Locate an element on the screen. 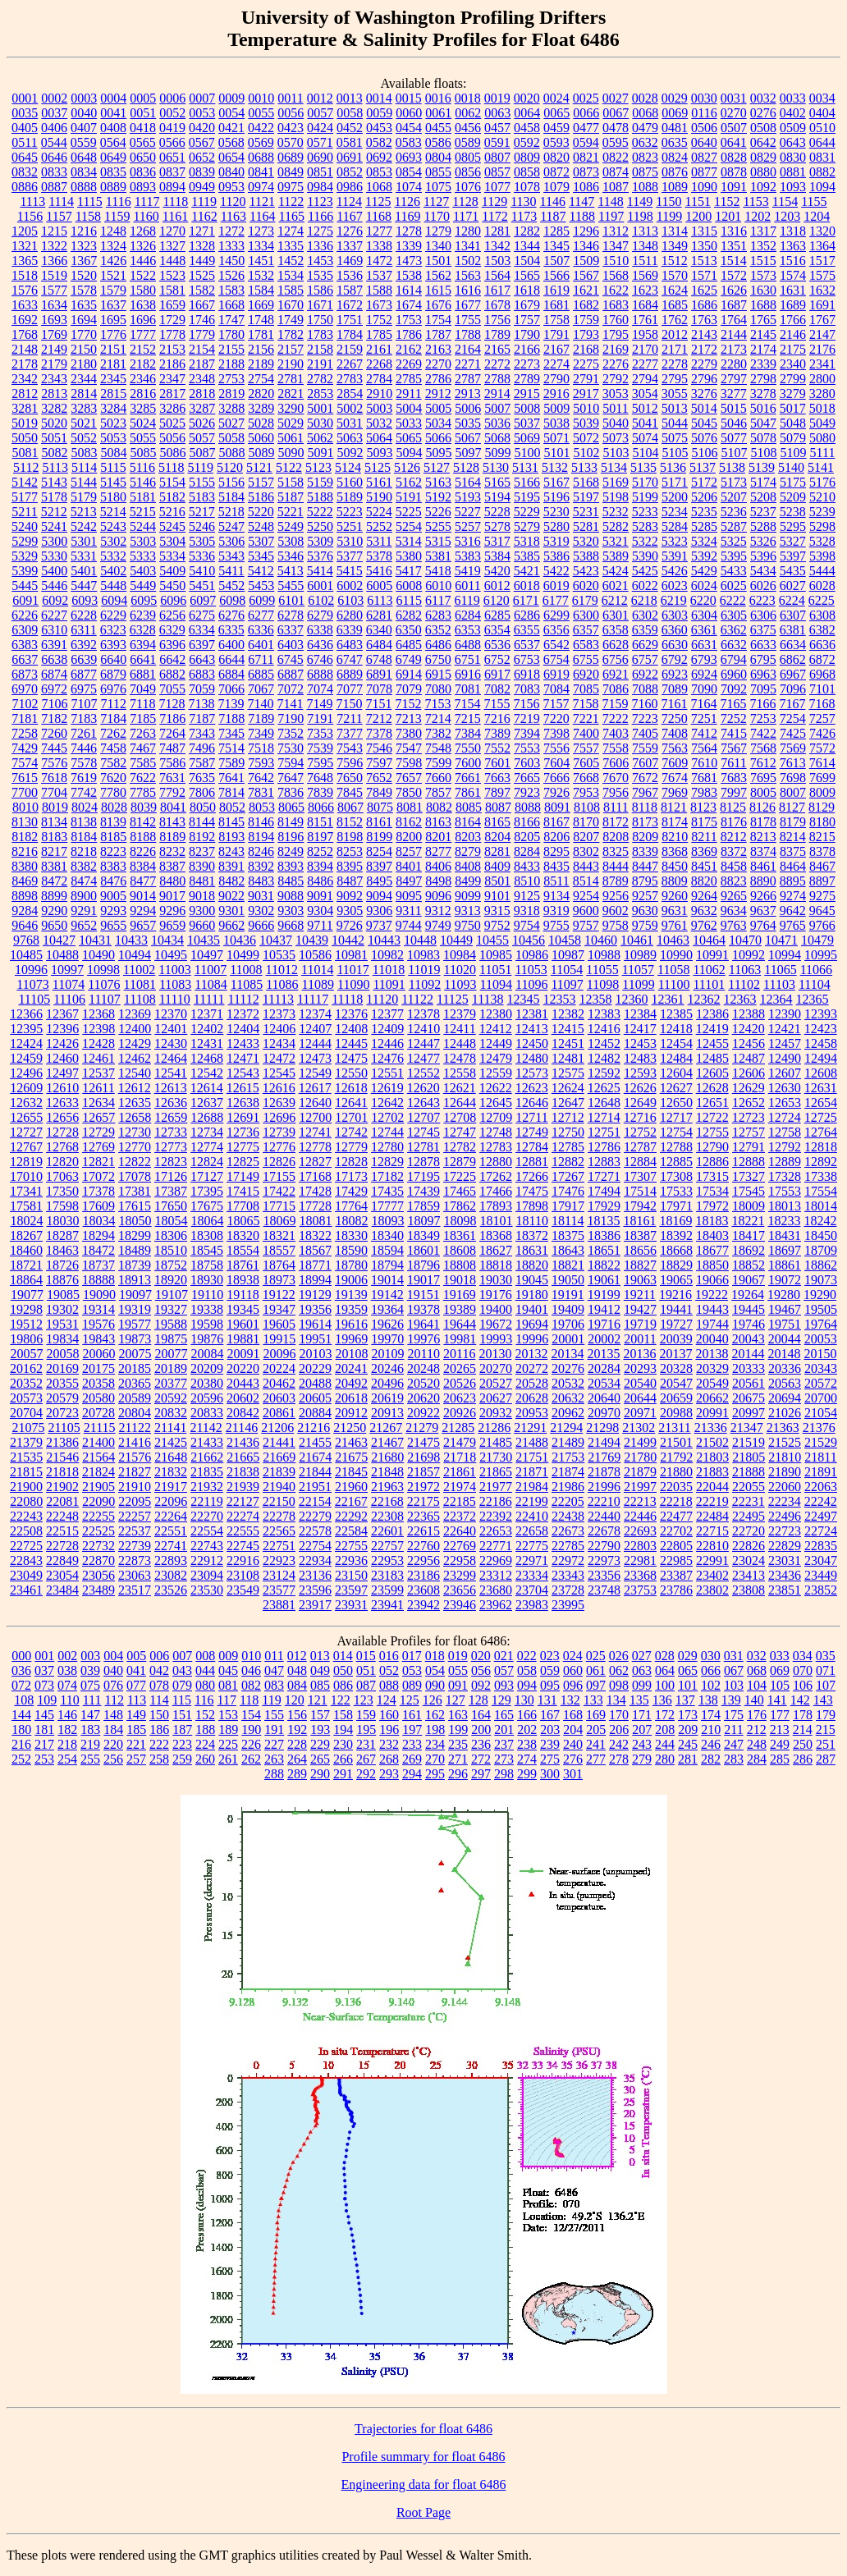 This screenshot has height=2576, width=847. 1170 is located at coordinates (437, 216).